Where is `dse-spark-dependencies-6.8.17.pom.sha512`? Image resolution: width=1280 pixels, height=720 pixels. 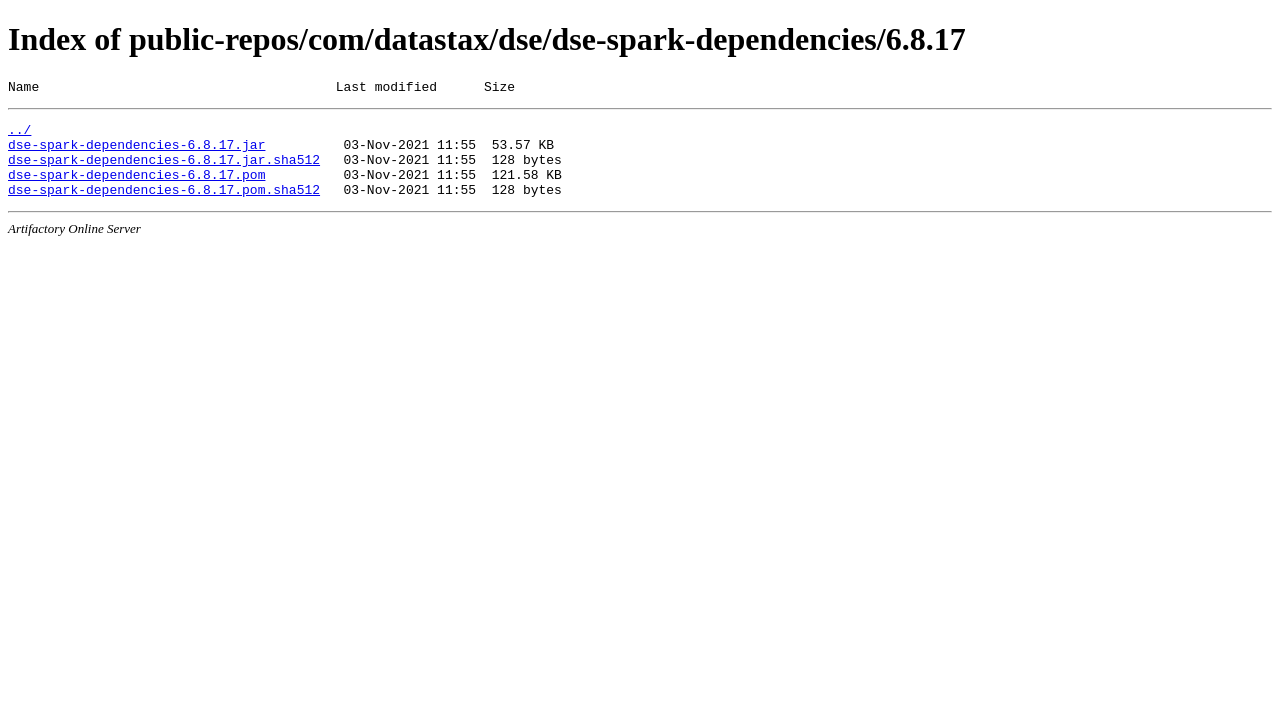 dse-spark-dependencies-6.8.17.pom.sha512 is located at coordinates (164, 207).